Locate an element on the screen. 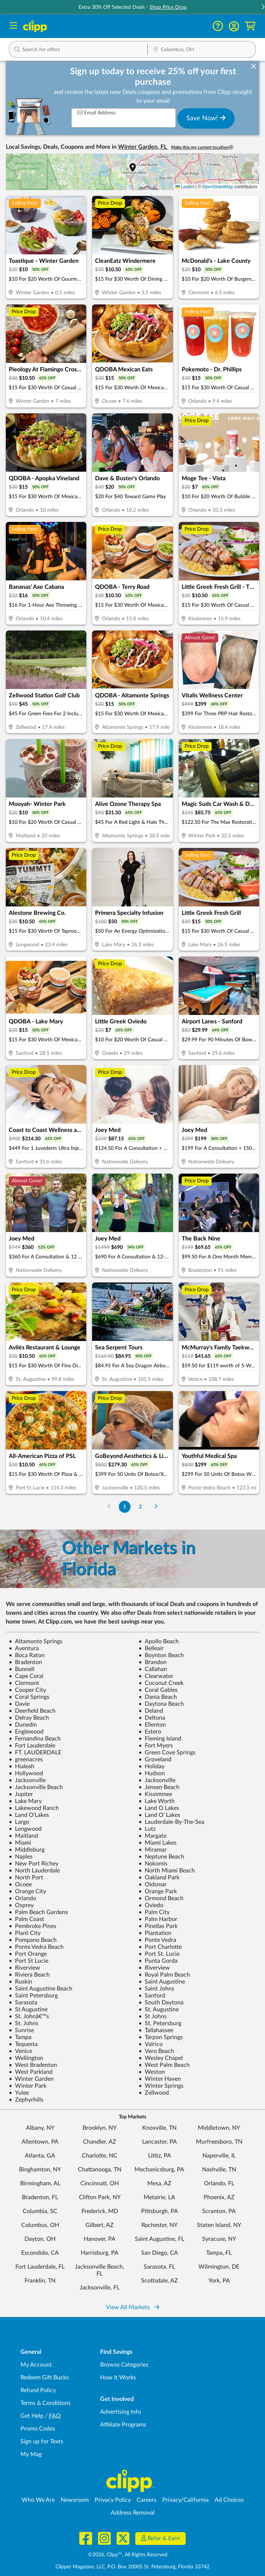 The image size is (265, 2576). Nokomis is located at coordinates (153, 1864).